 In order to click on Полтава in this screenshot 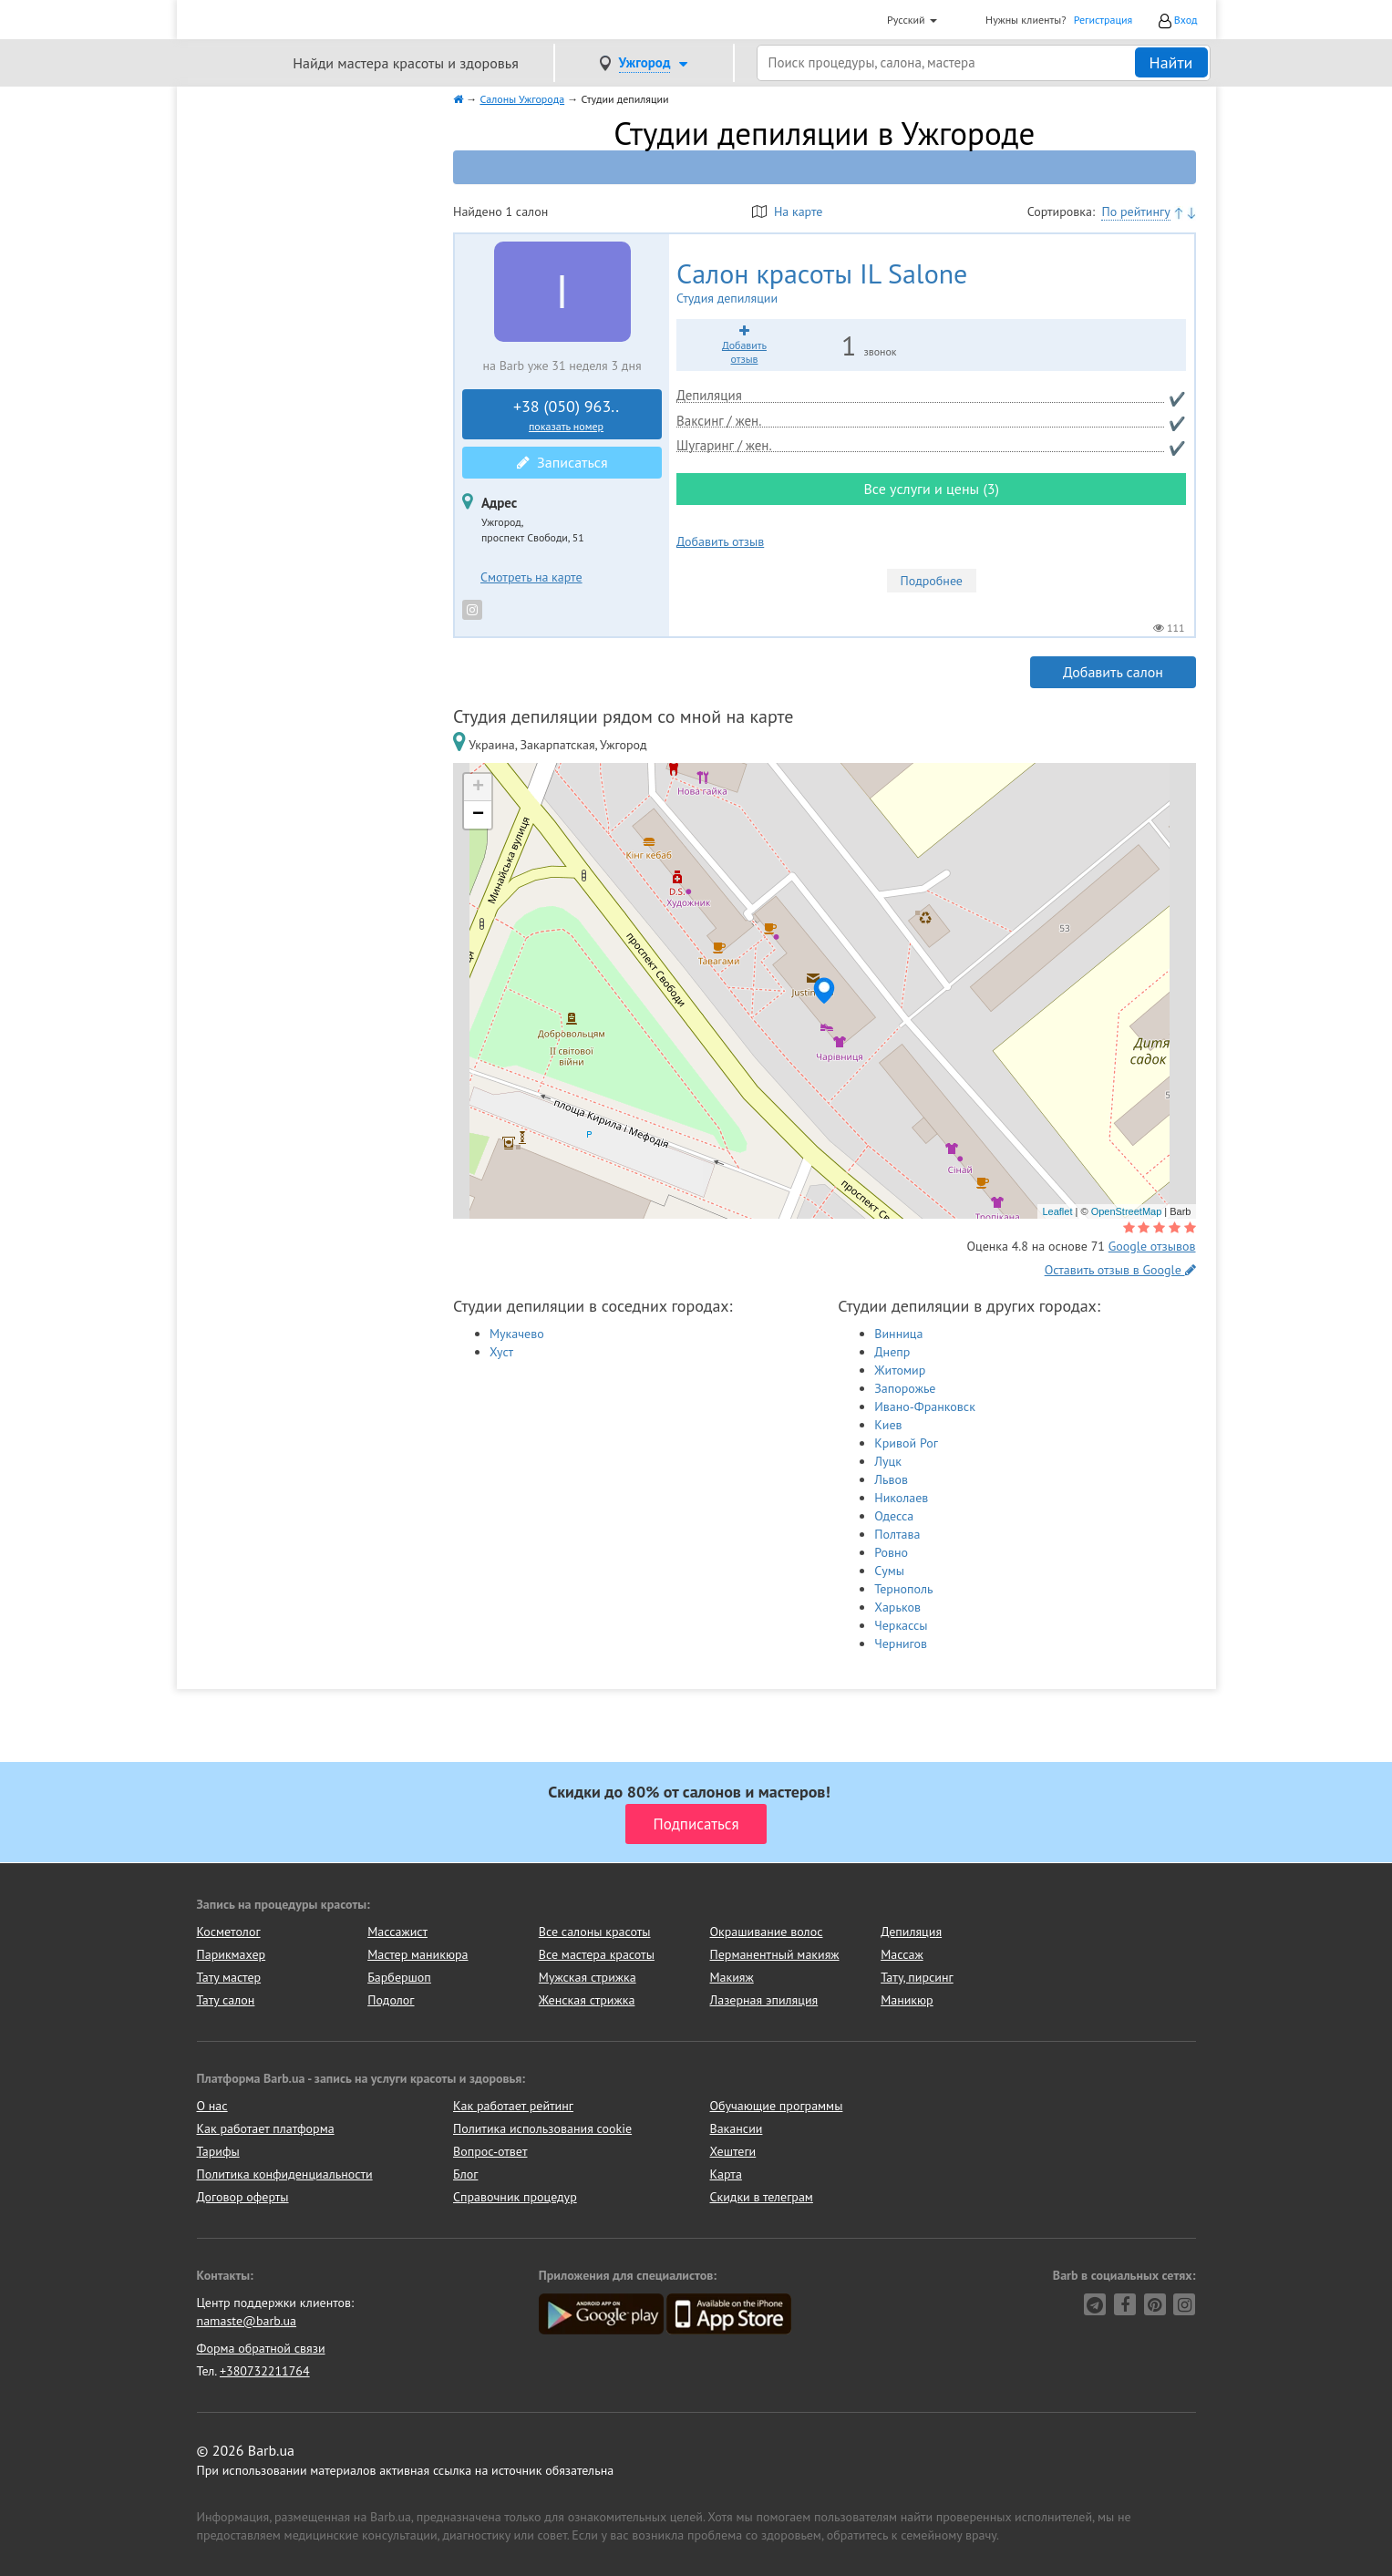, I will do `click(897, 1534)`.